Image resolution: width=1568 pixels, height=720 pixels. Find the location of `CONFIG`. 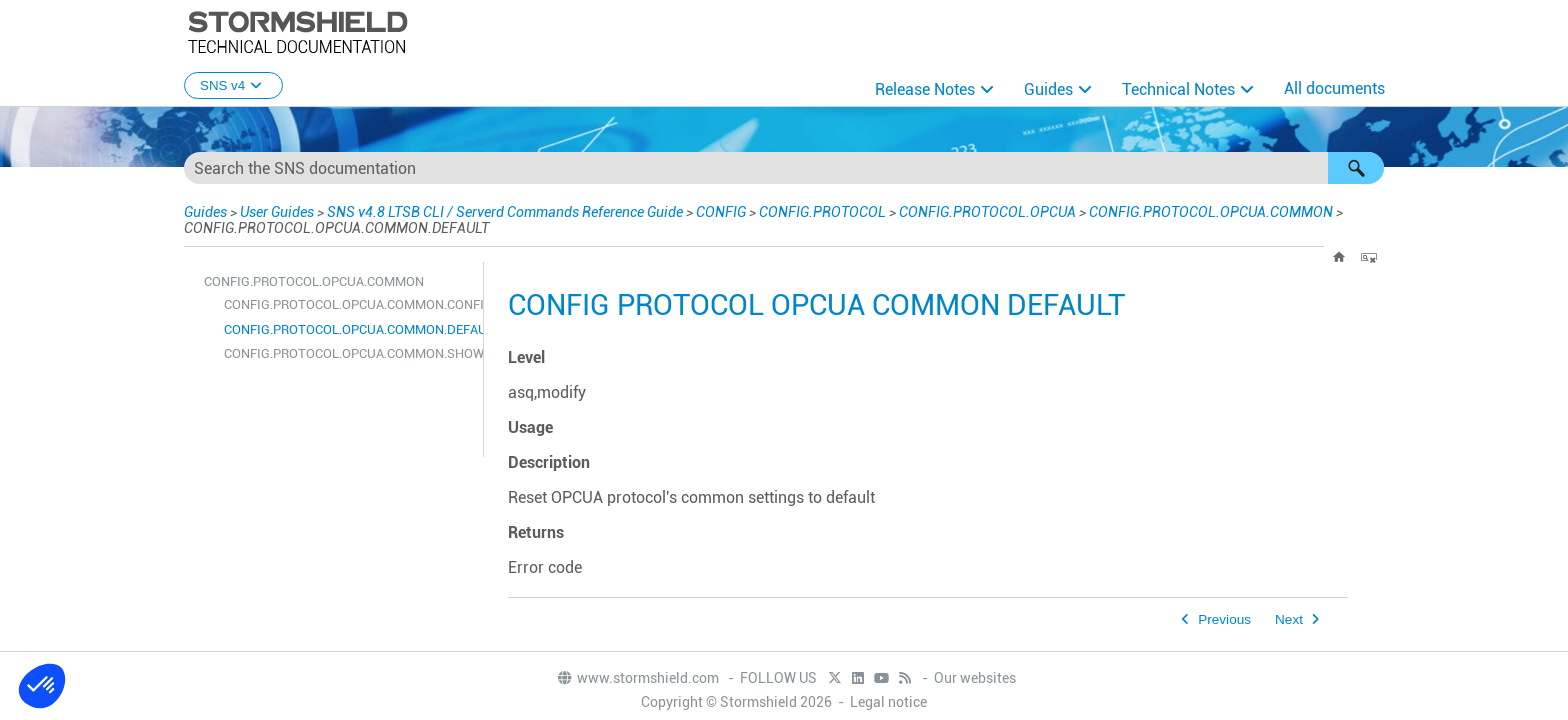

CONFIG is located at coordinates (721, 212).